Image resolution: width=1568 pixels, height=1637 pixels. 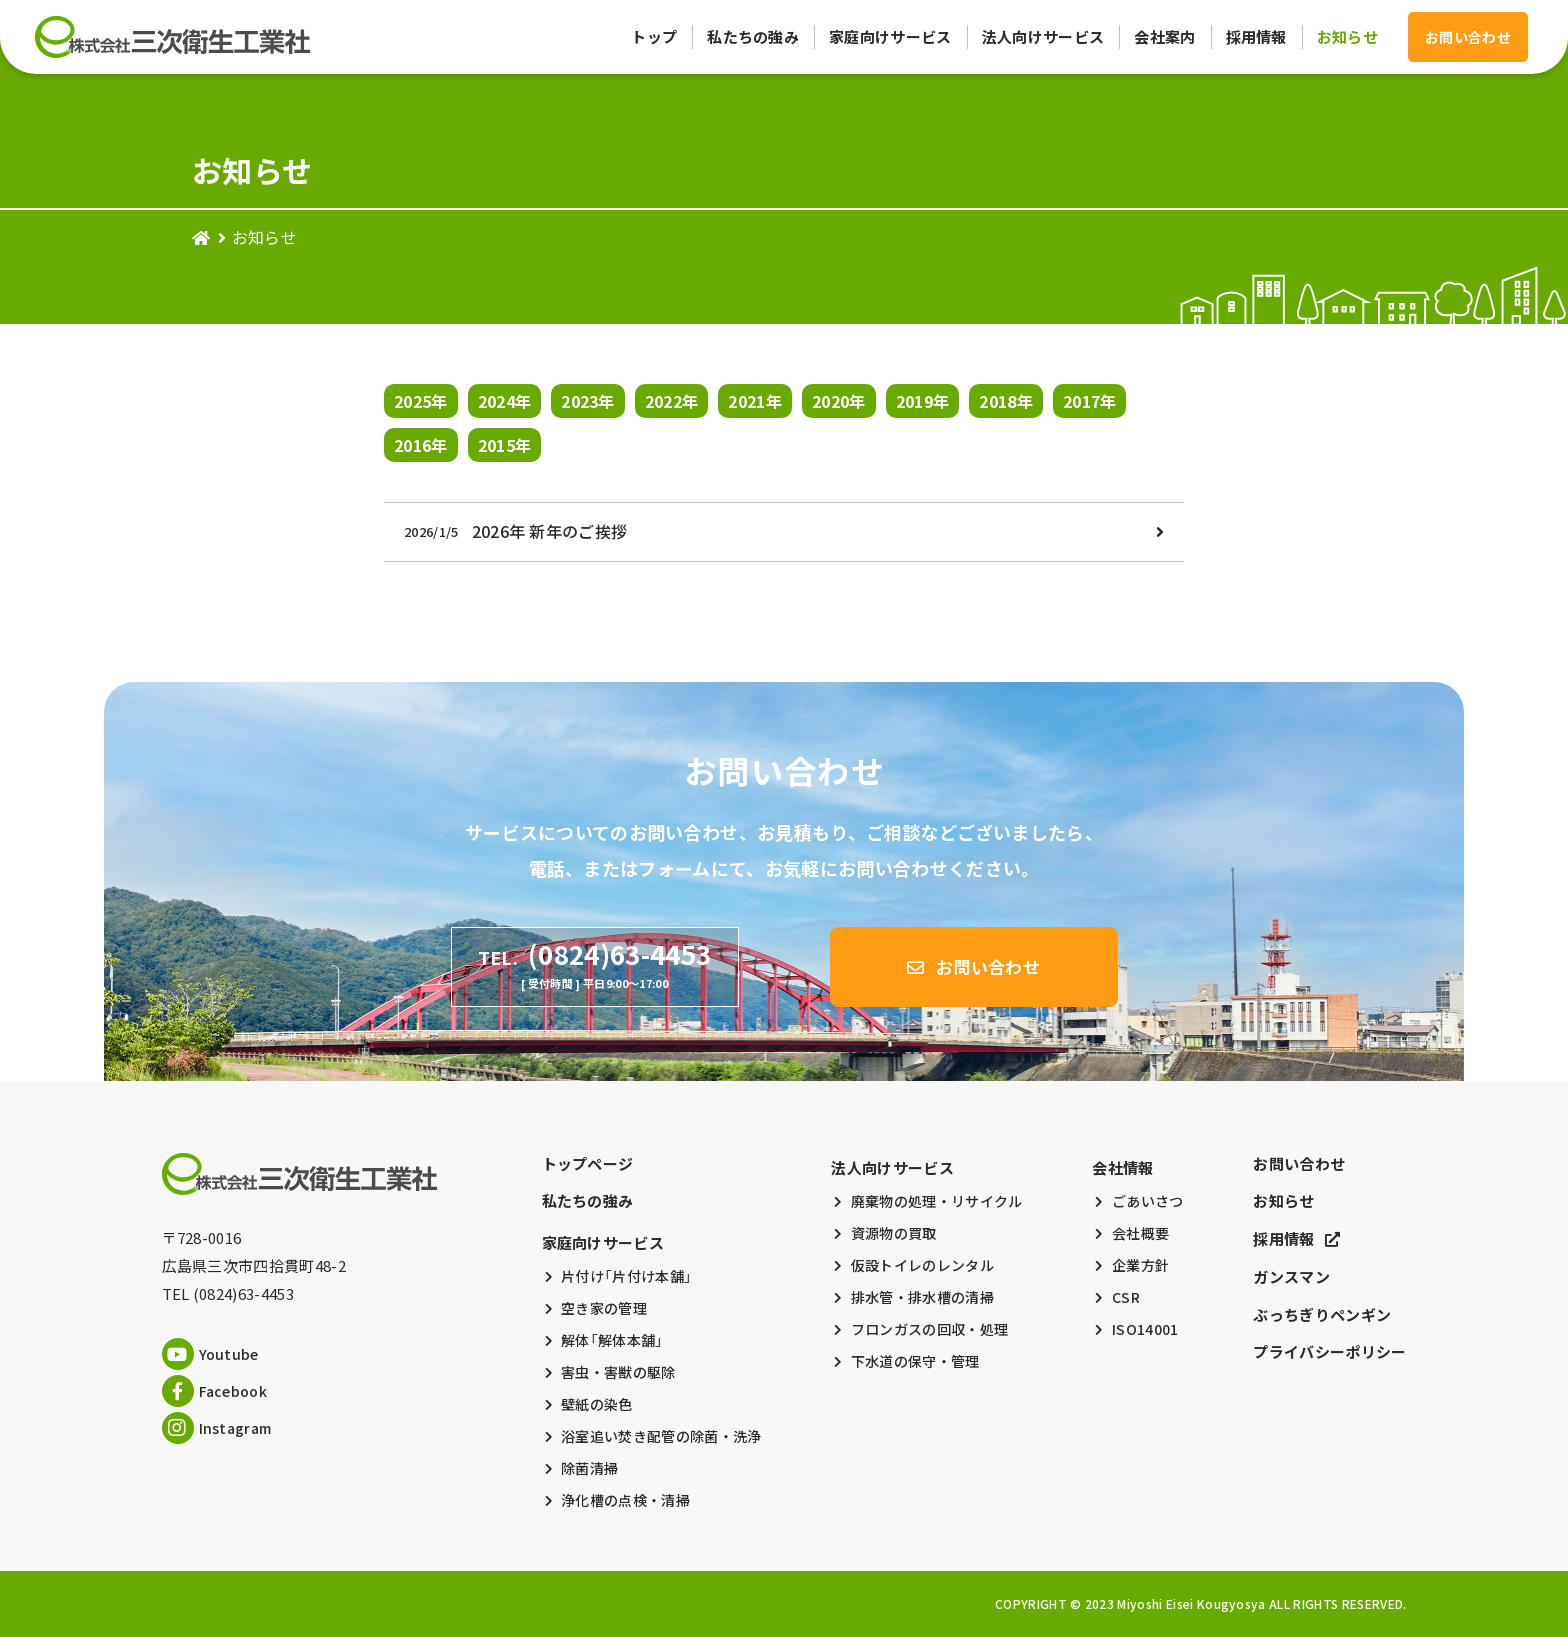 I want to click on 採用情報, so click(x=1256, y=37).